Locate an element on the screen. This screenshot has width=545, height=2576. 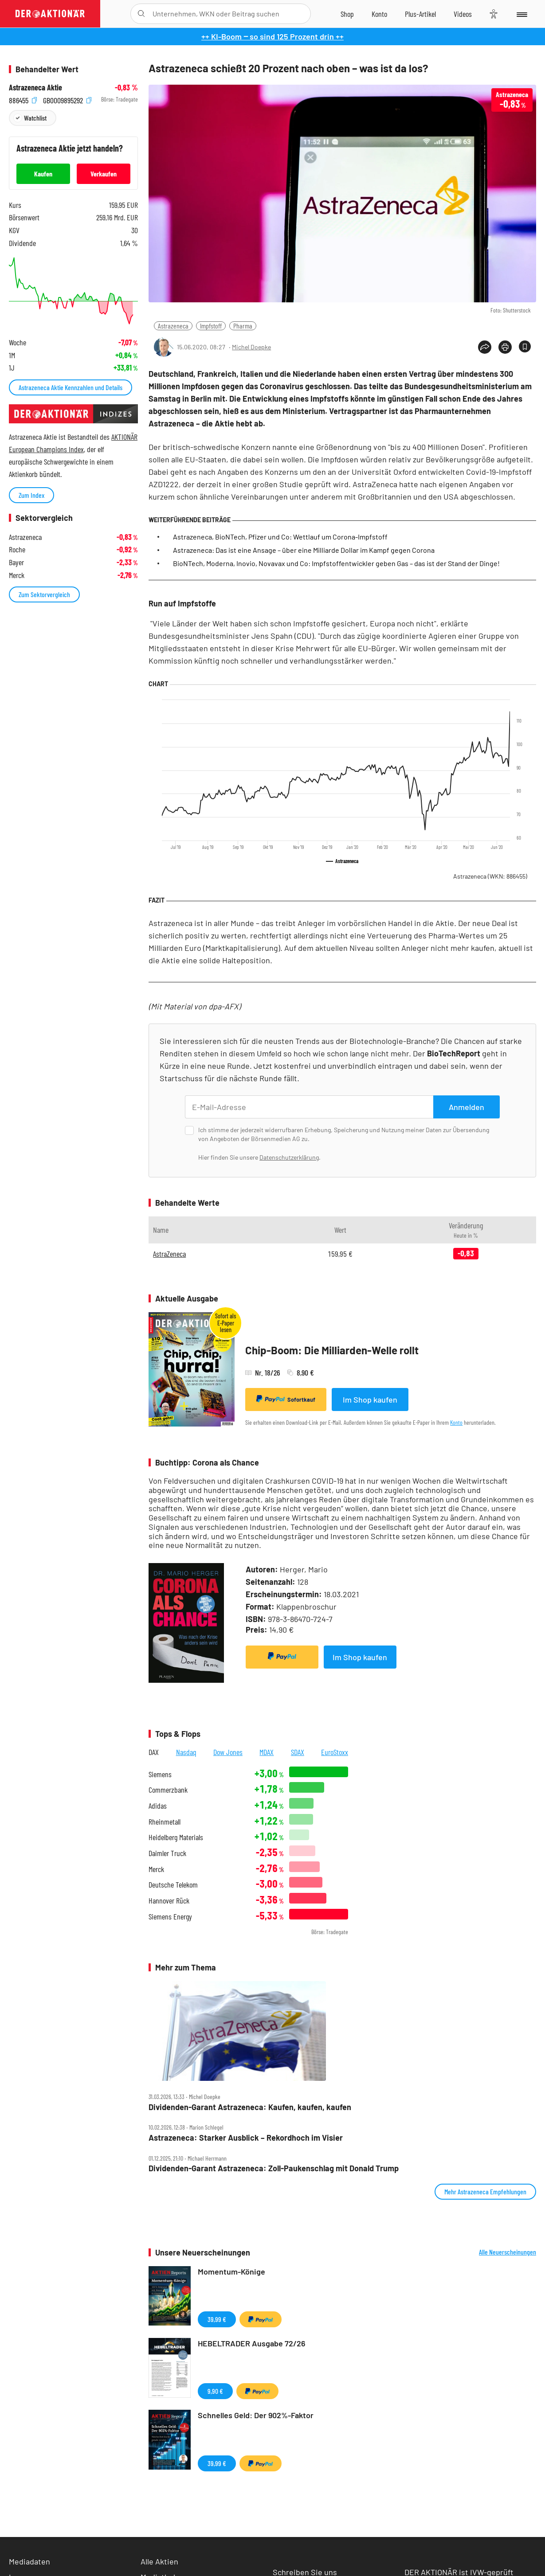
MDAX is located at coordinates (266, 1752).